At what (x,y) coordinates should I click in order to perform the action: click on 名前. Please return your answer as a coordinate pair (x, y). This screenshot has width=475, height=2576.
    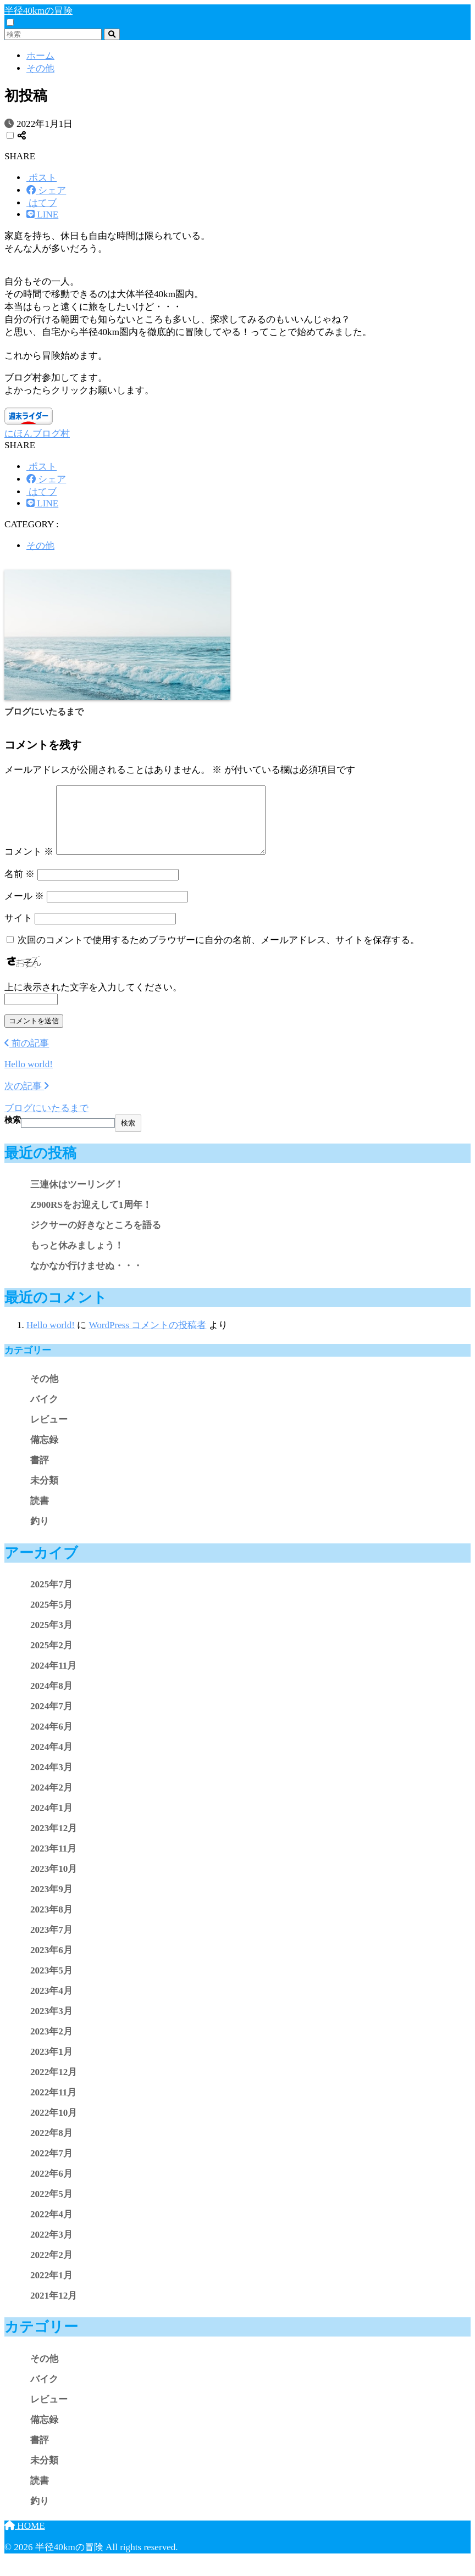
    Looking at the image, I should click on (19, 887).